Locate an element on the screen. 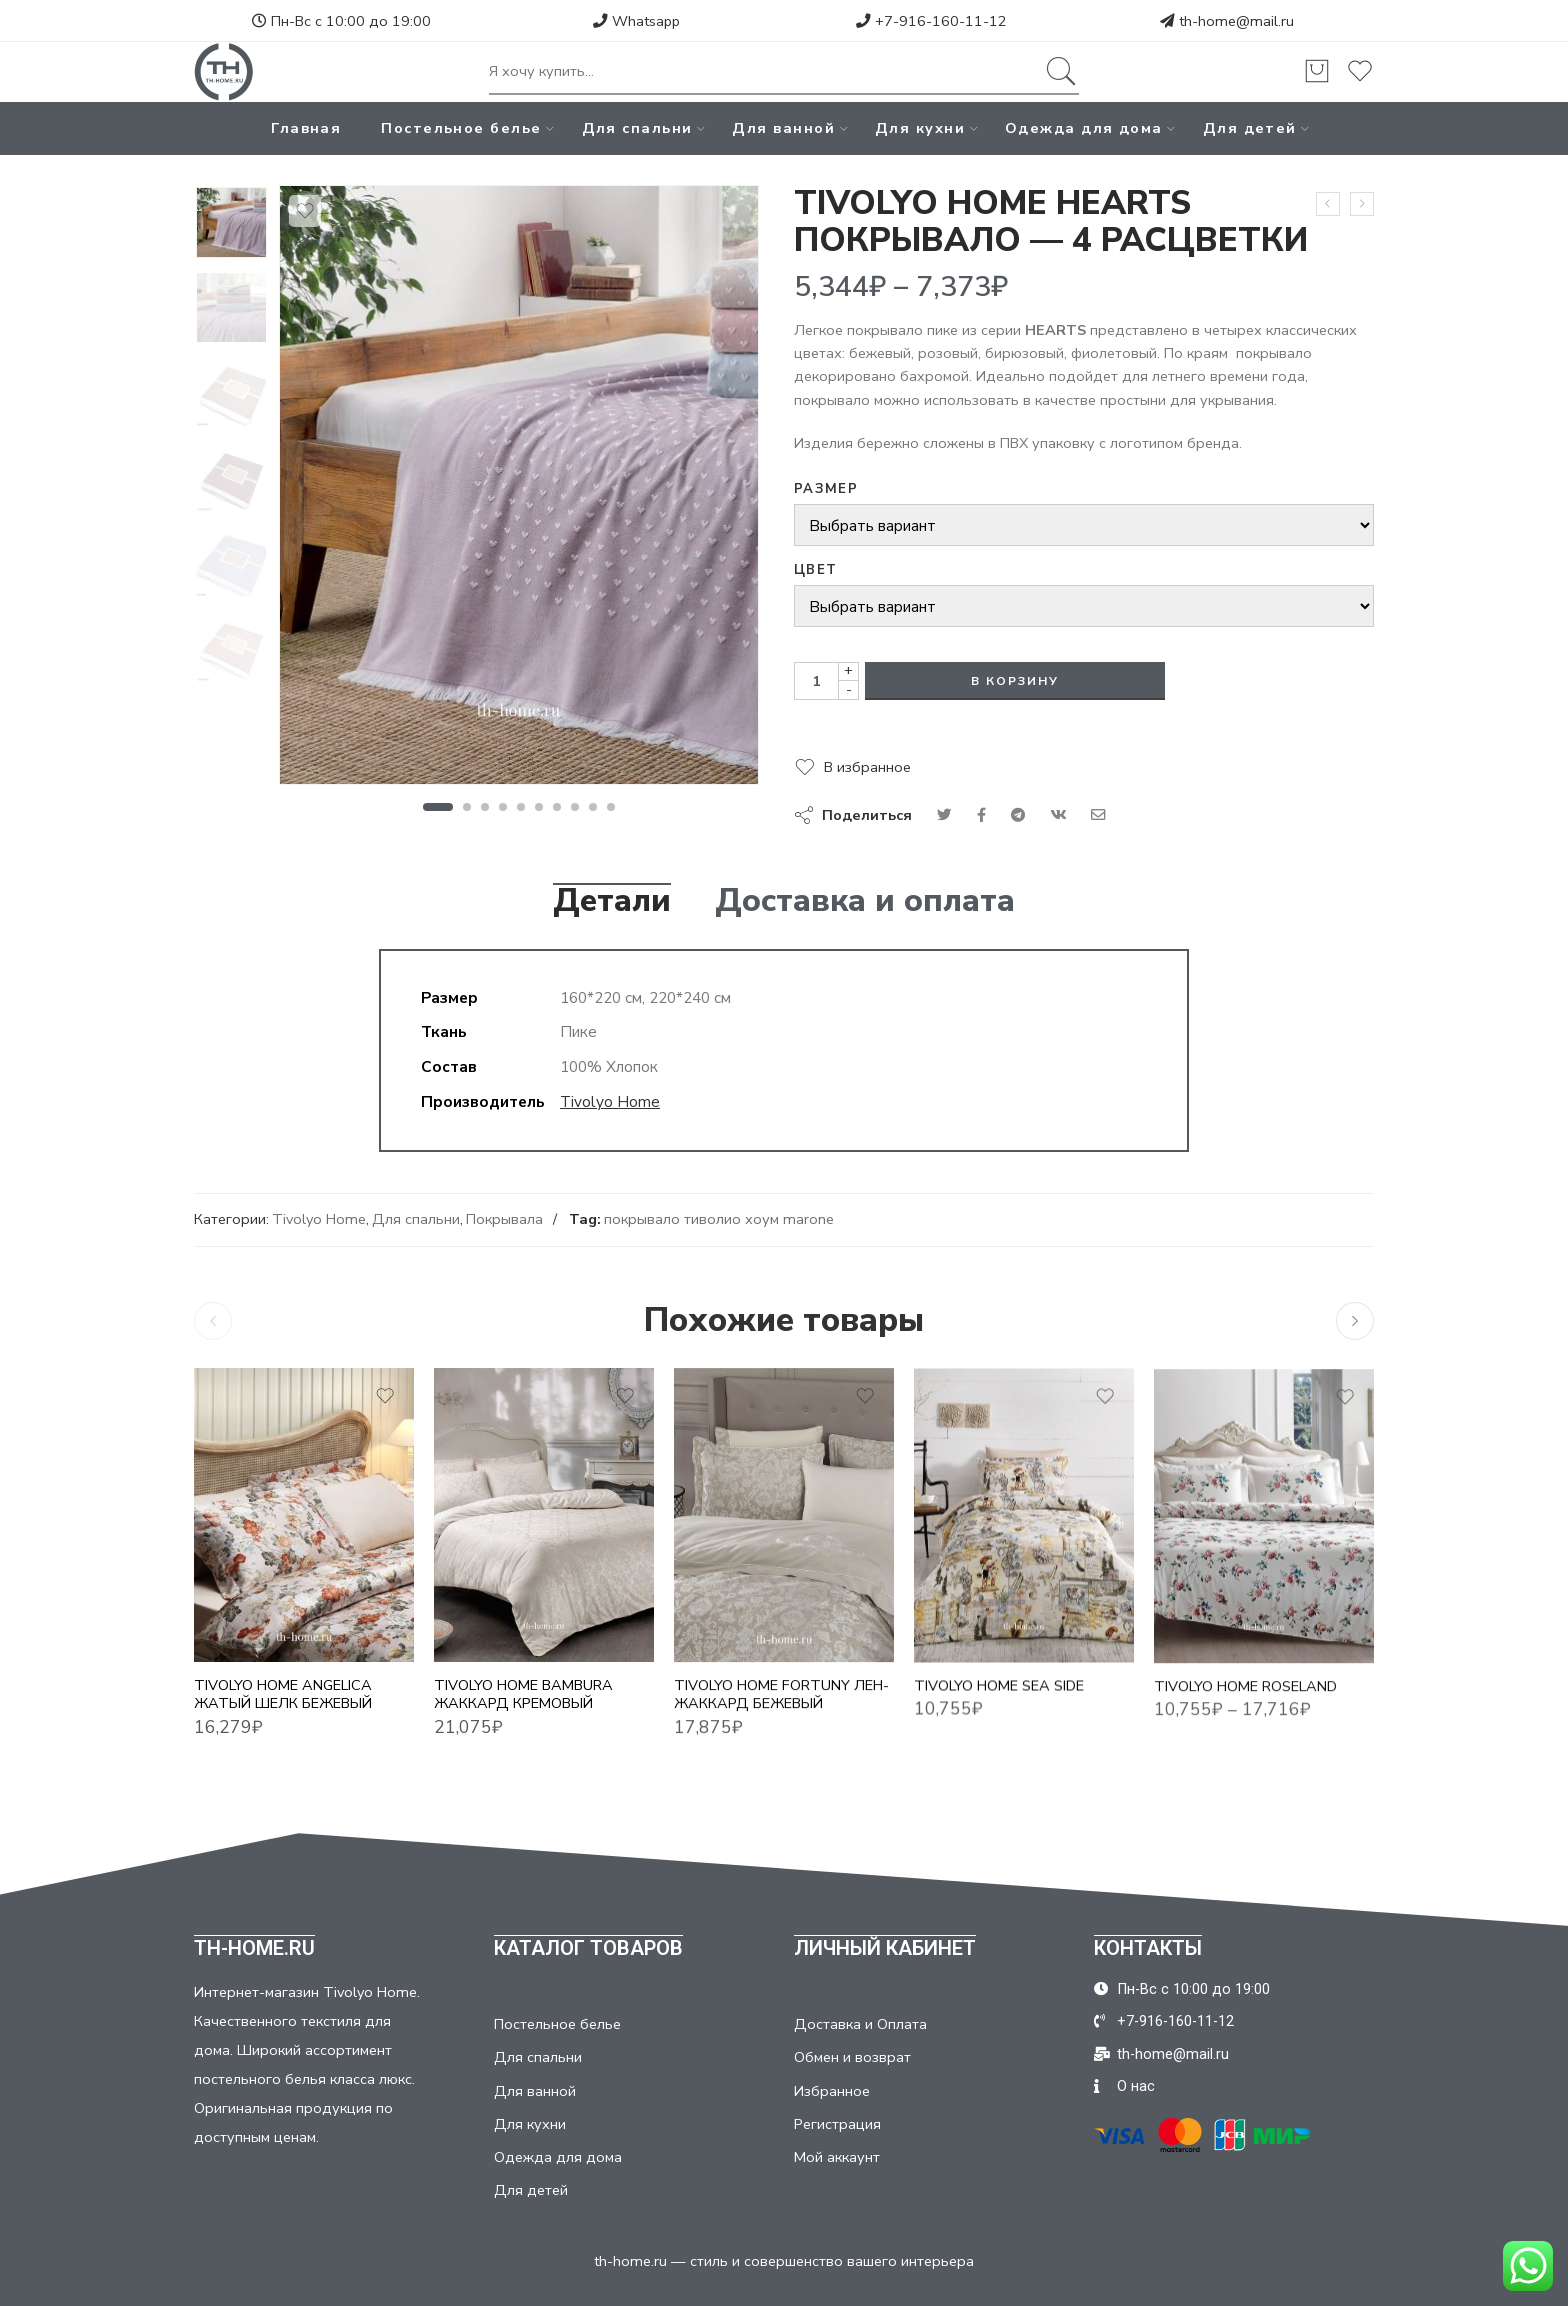  Одежда для дома is located at coordinates (1084, 128).